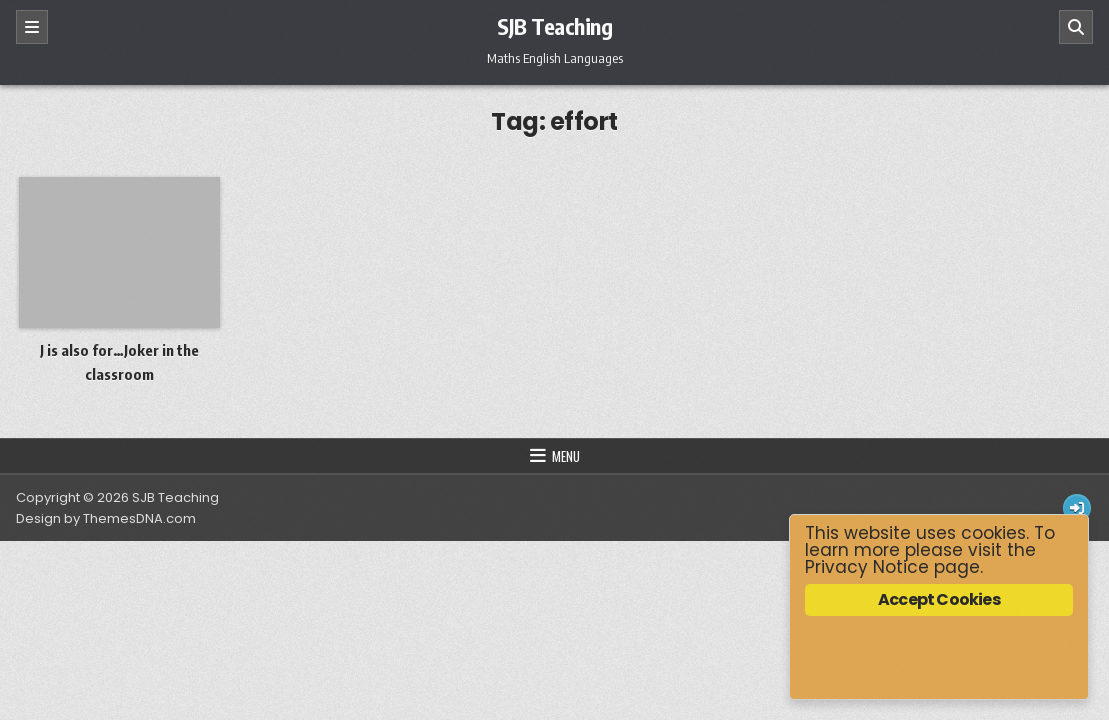  What do you see at coordinates (939, 599) in the screenshot?
I see `Accept Cookies` at bounding box center [939, 599].